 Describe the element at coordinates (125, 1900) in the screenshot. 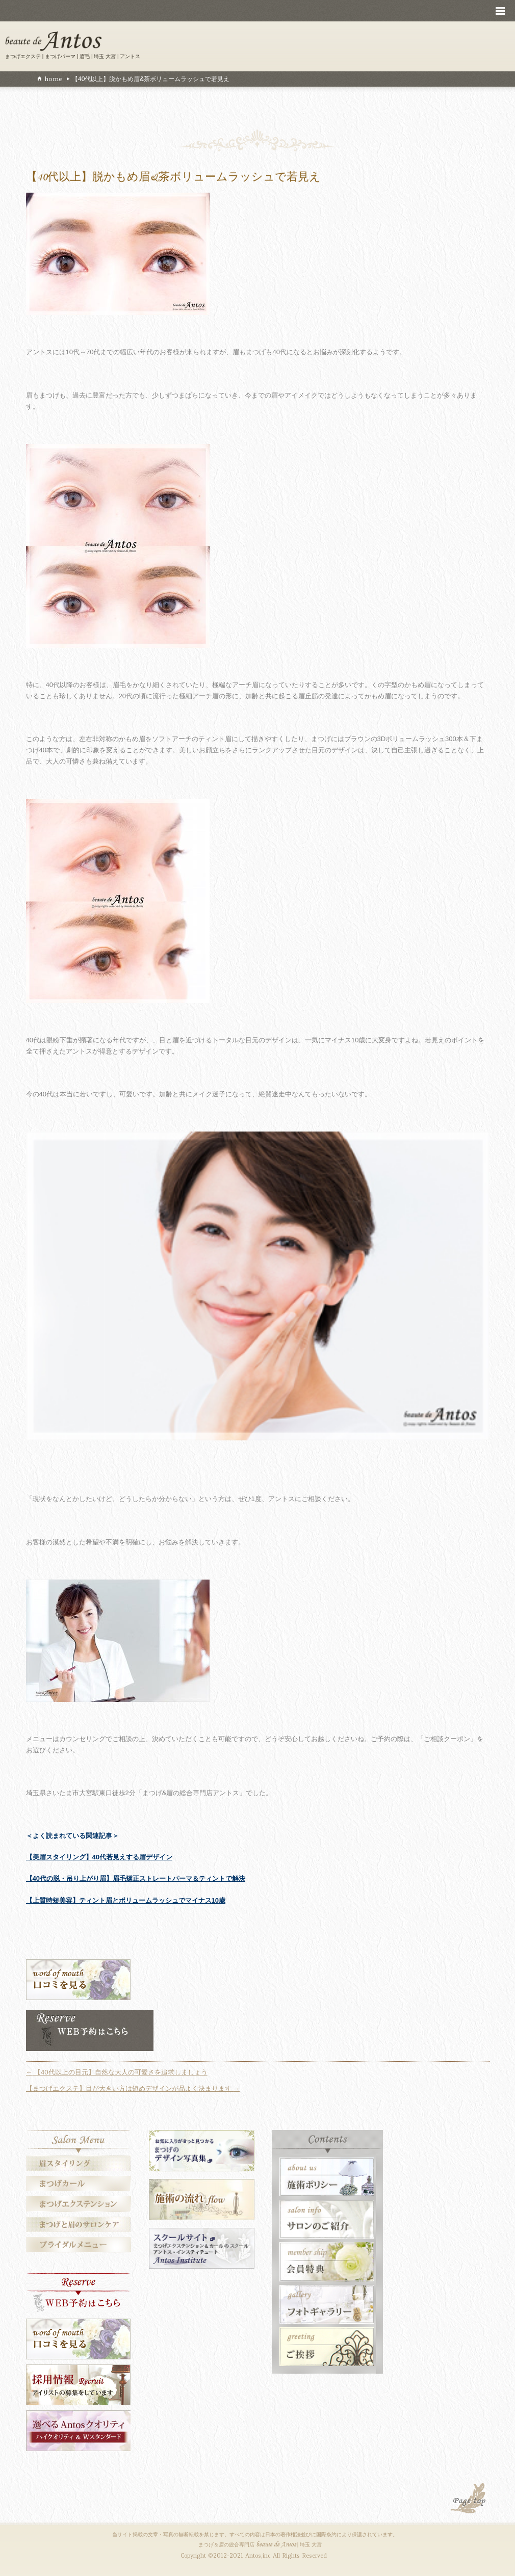

I see `【上質時短美容】ティント眉とボリュームラッシュでマイナス10歳` at that location.